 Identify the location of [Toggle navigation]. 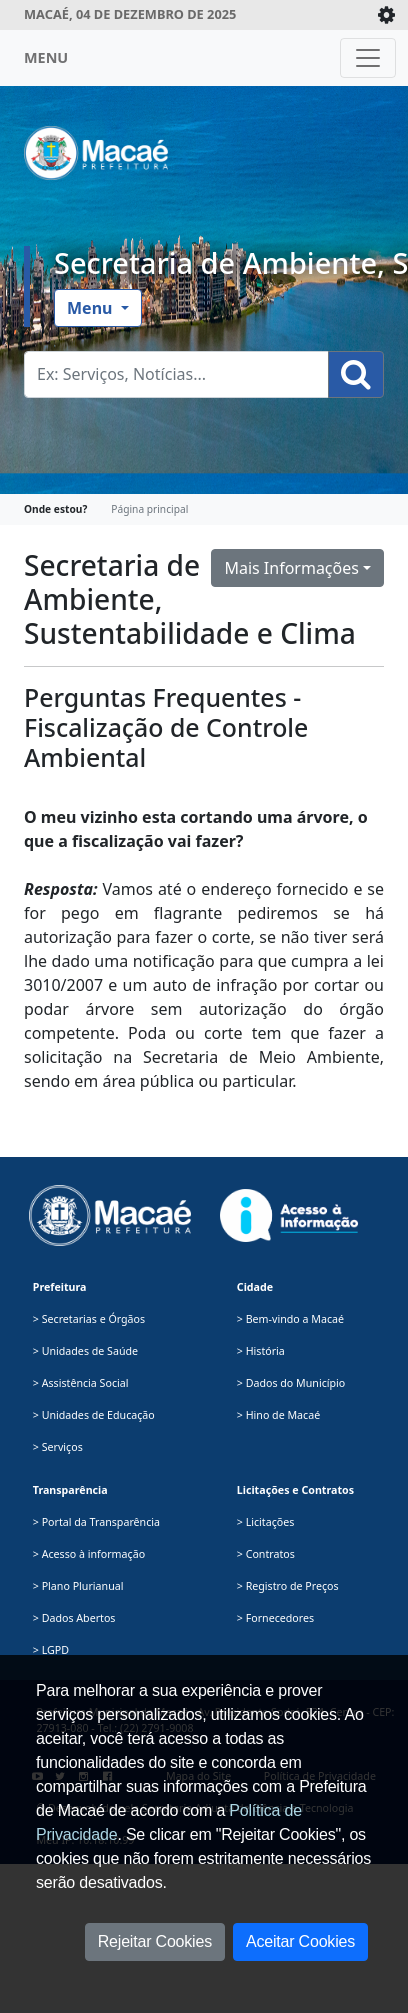
(368, 58).